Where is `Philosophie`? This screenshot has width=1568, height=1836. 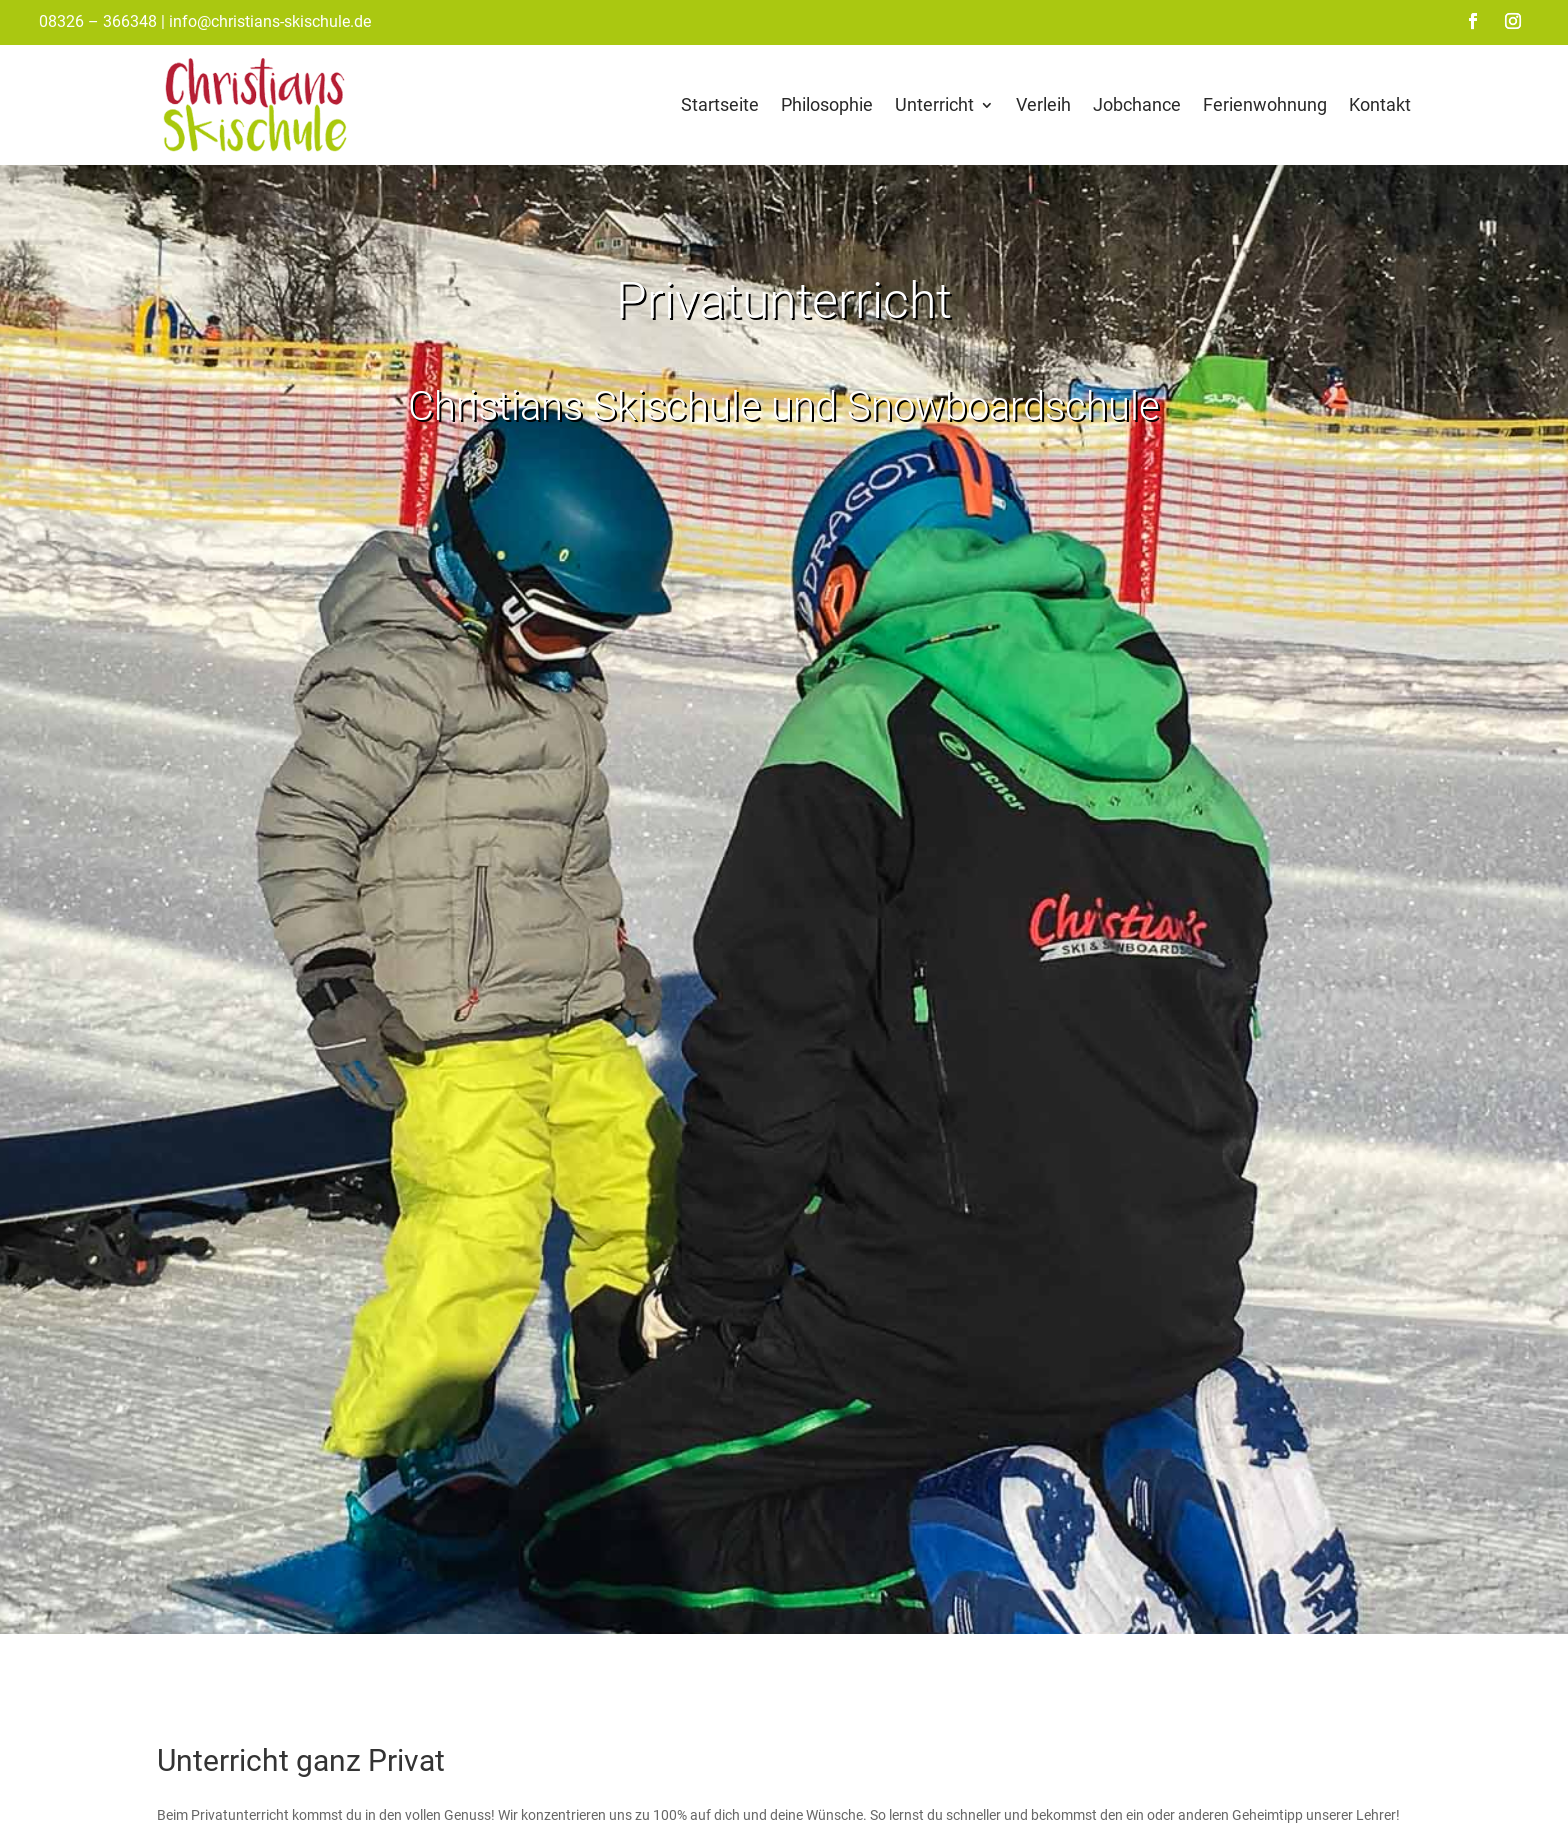
Philosophie is located at coordinates (827, 104).